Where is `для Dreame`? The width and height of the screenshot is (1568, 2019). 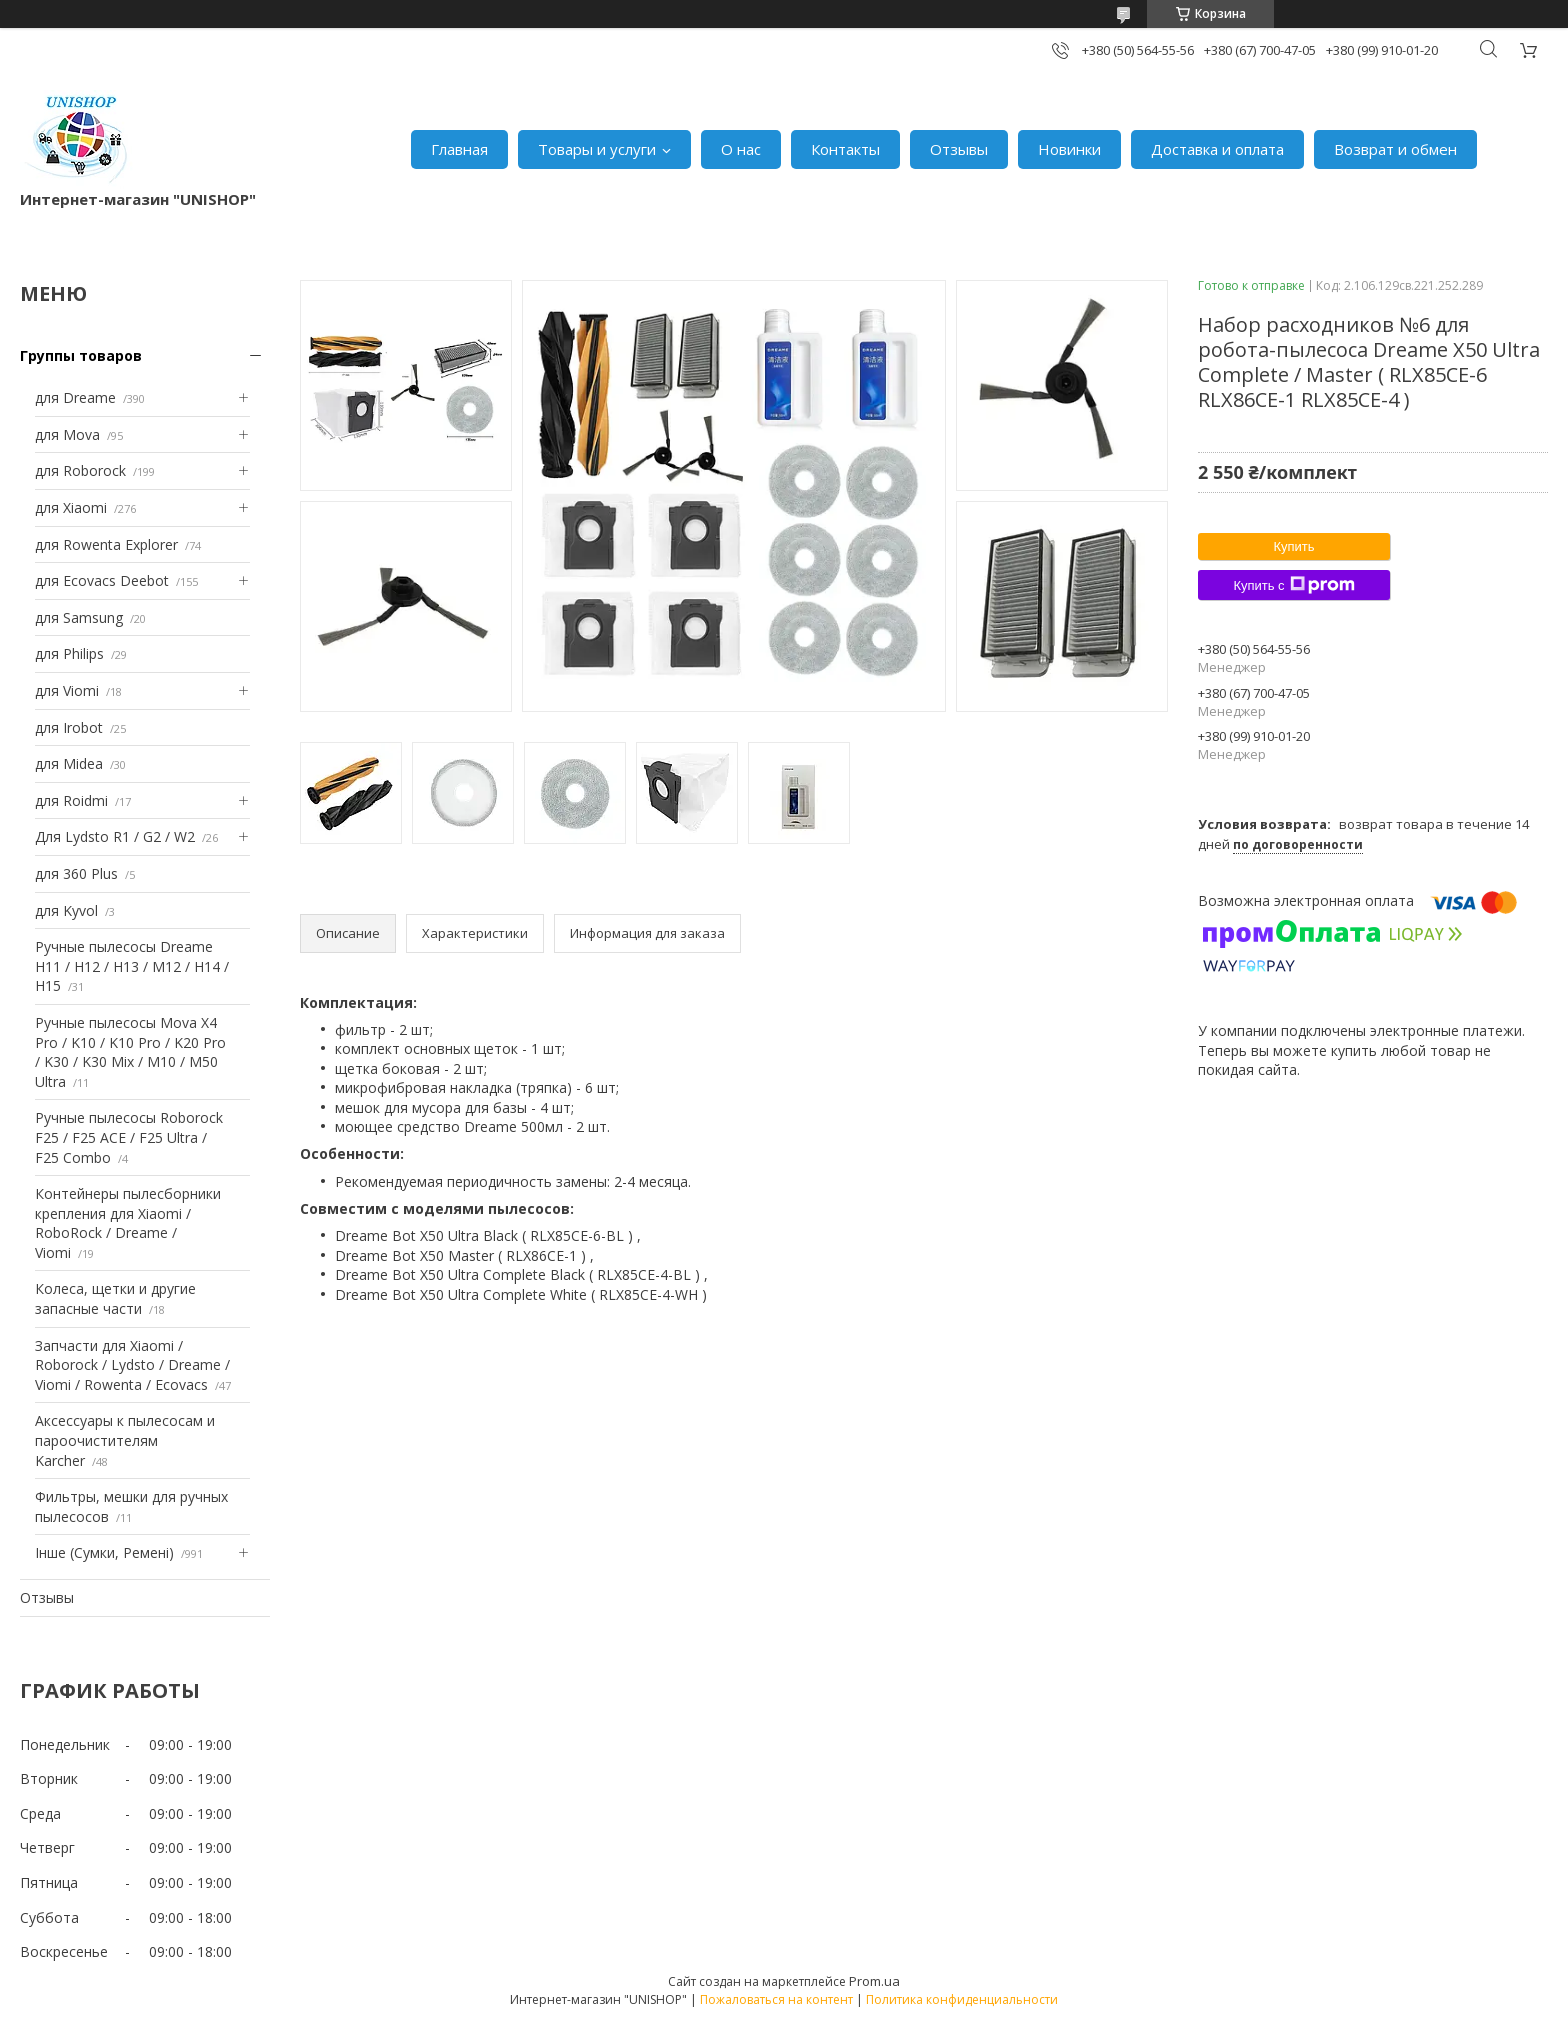 для Dreame is located at coordinates (75, 397).